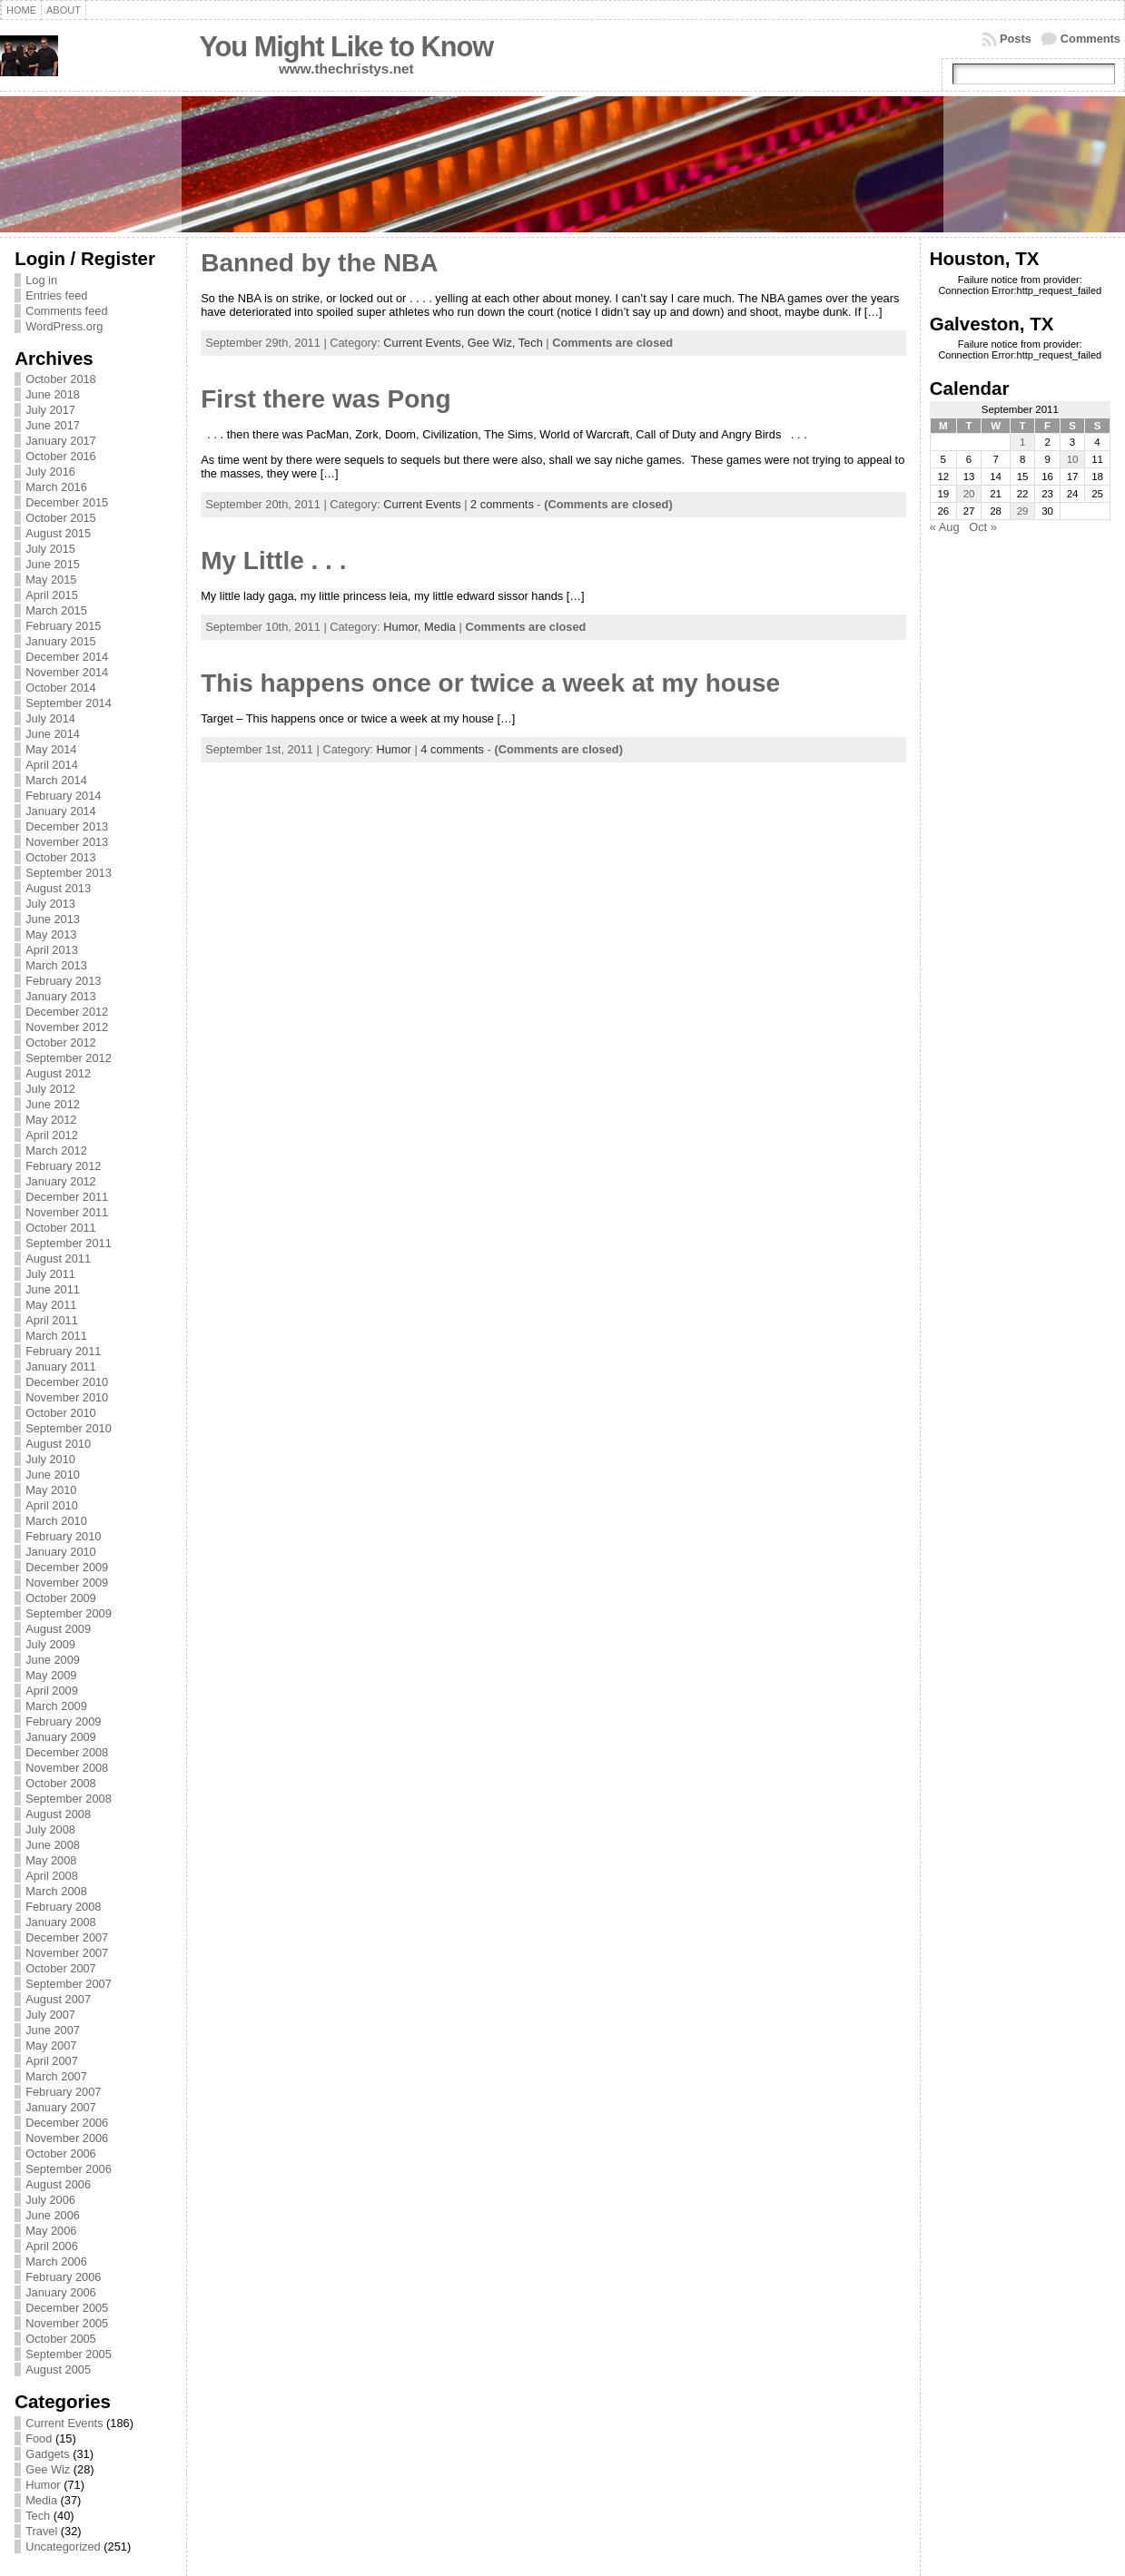 This screenshot has height=2576, width=1125. Describe the element at coordinates (325, 399) in the screenshot. I see `First there was Pong` at that location.